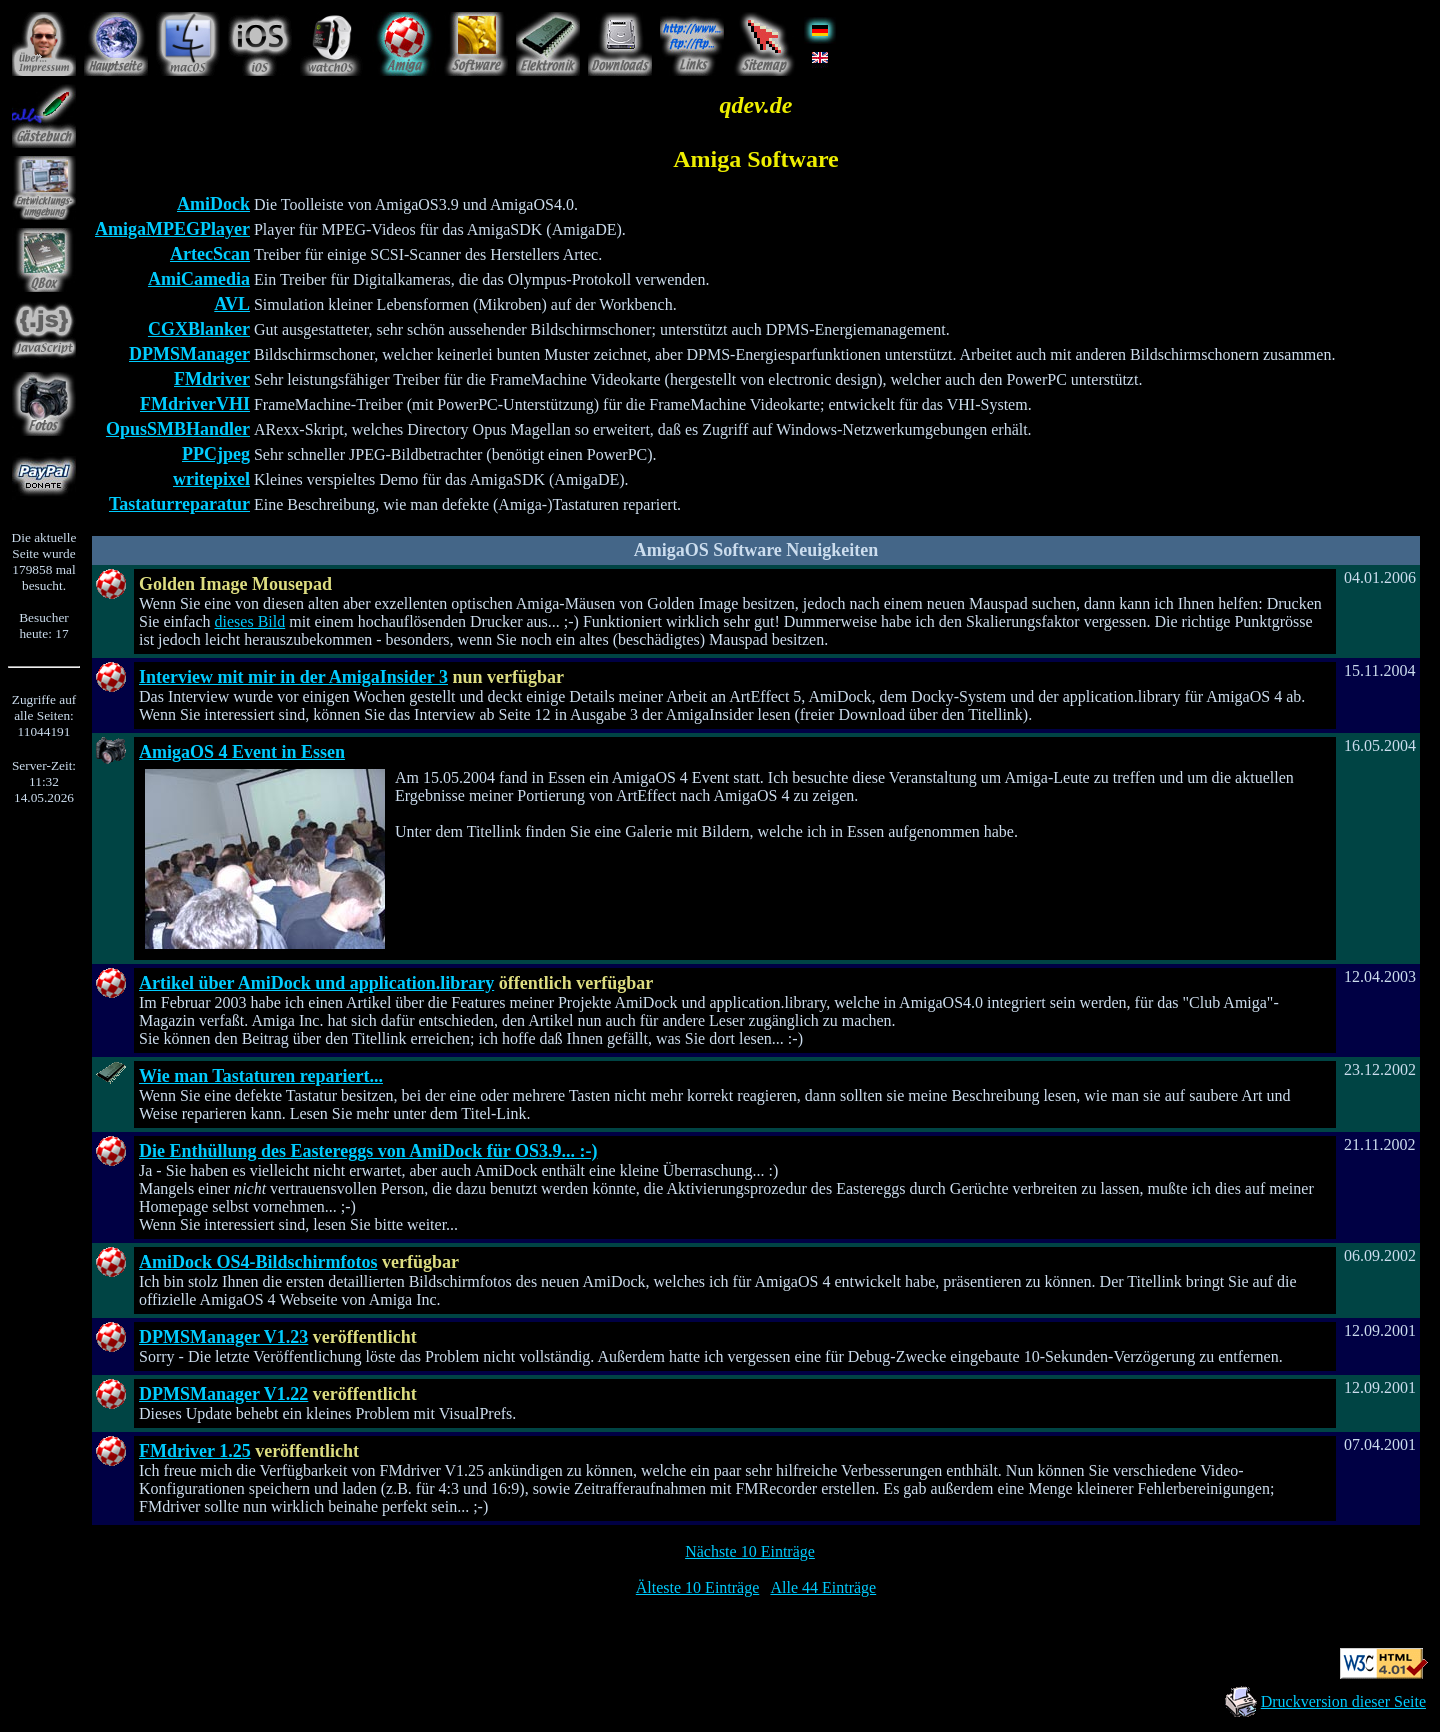 This screenshot has height=1732, width=1440. What do you see at coordinates (216, 454) in the screenshot?
I see `PPCjpeg` at bounding box center [216, 454].